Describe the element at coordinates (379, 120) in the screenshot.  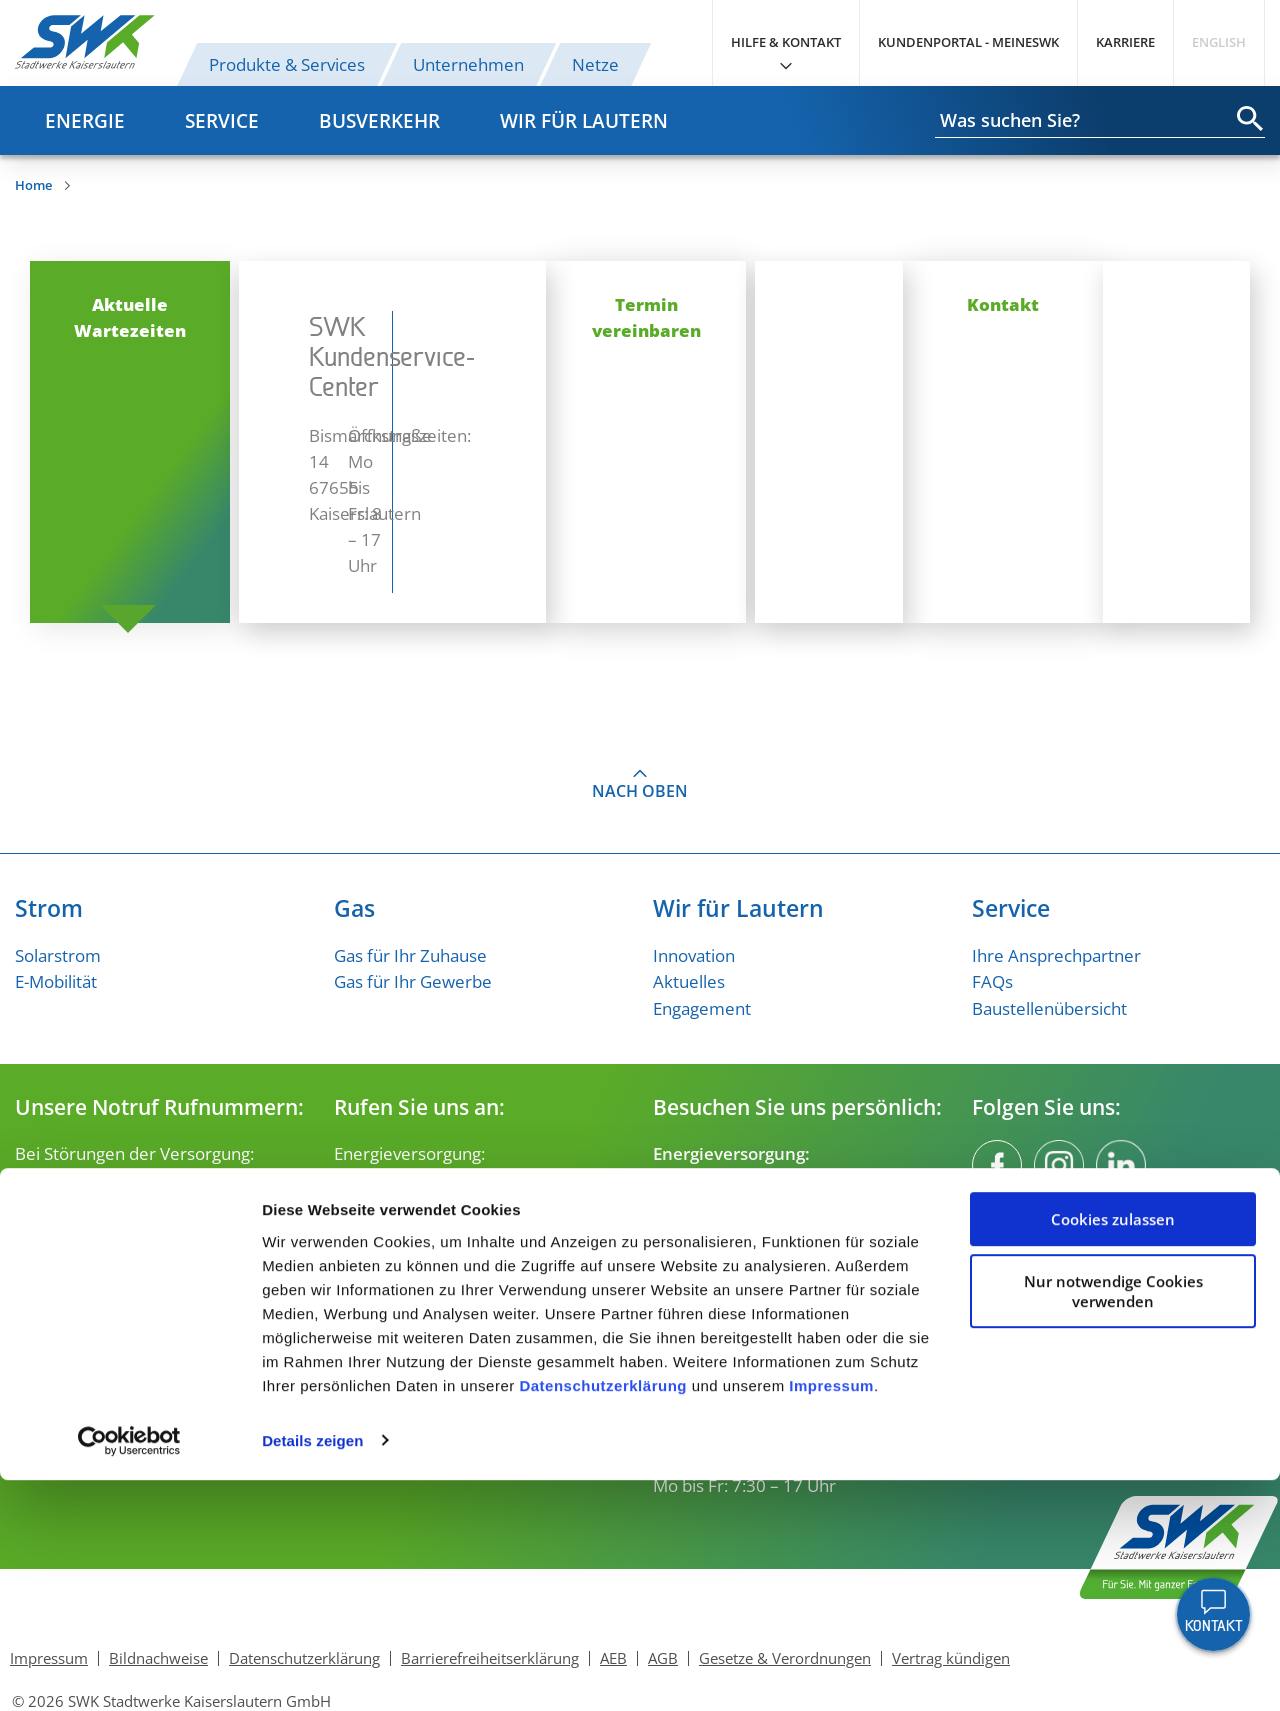
I see `Busverkehr` at that location.